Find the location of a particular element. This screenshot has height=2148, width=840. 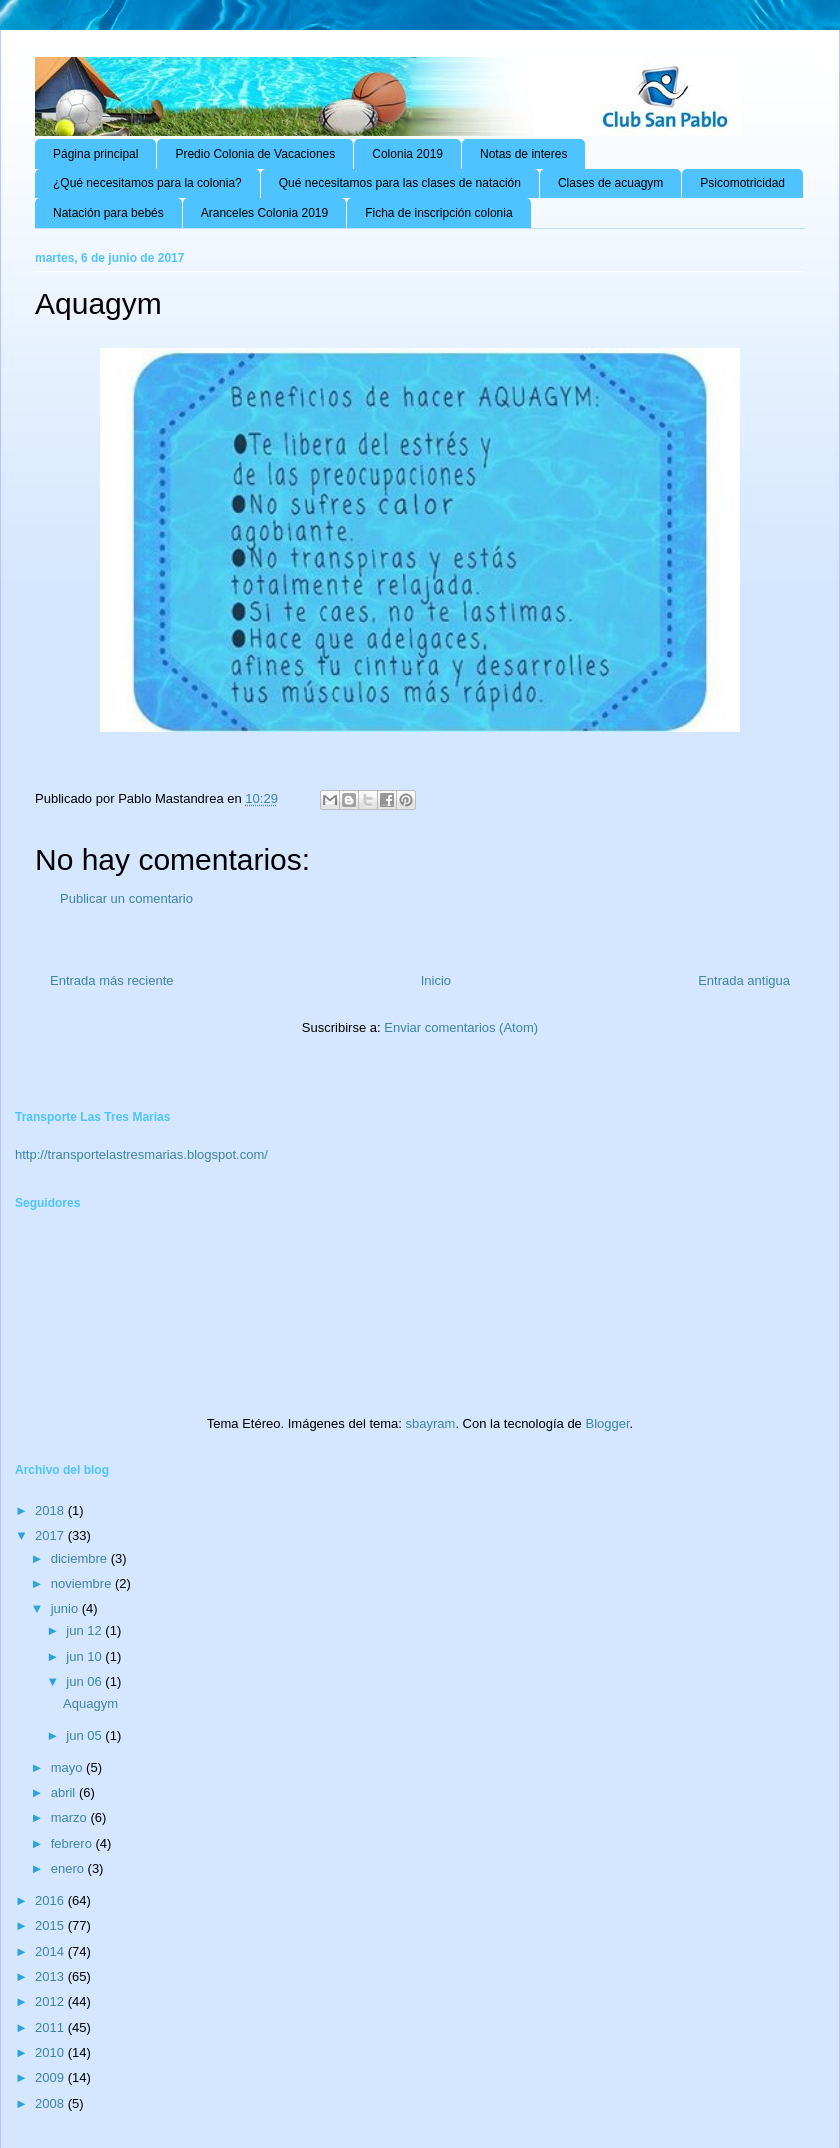

2013 is located at coordinates (51, 1976).